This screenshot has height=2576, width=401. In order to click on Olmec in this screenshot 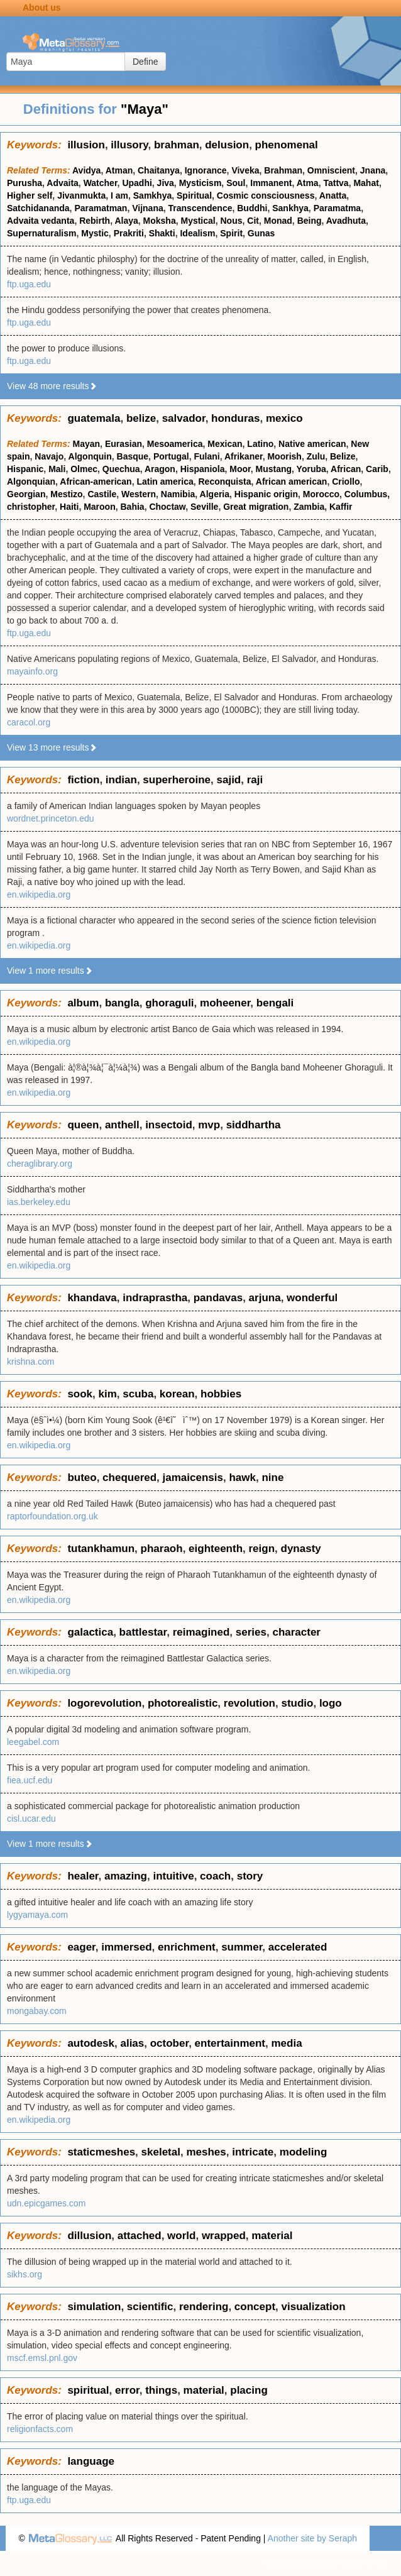, I will do `click(83, 469)`.